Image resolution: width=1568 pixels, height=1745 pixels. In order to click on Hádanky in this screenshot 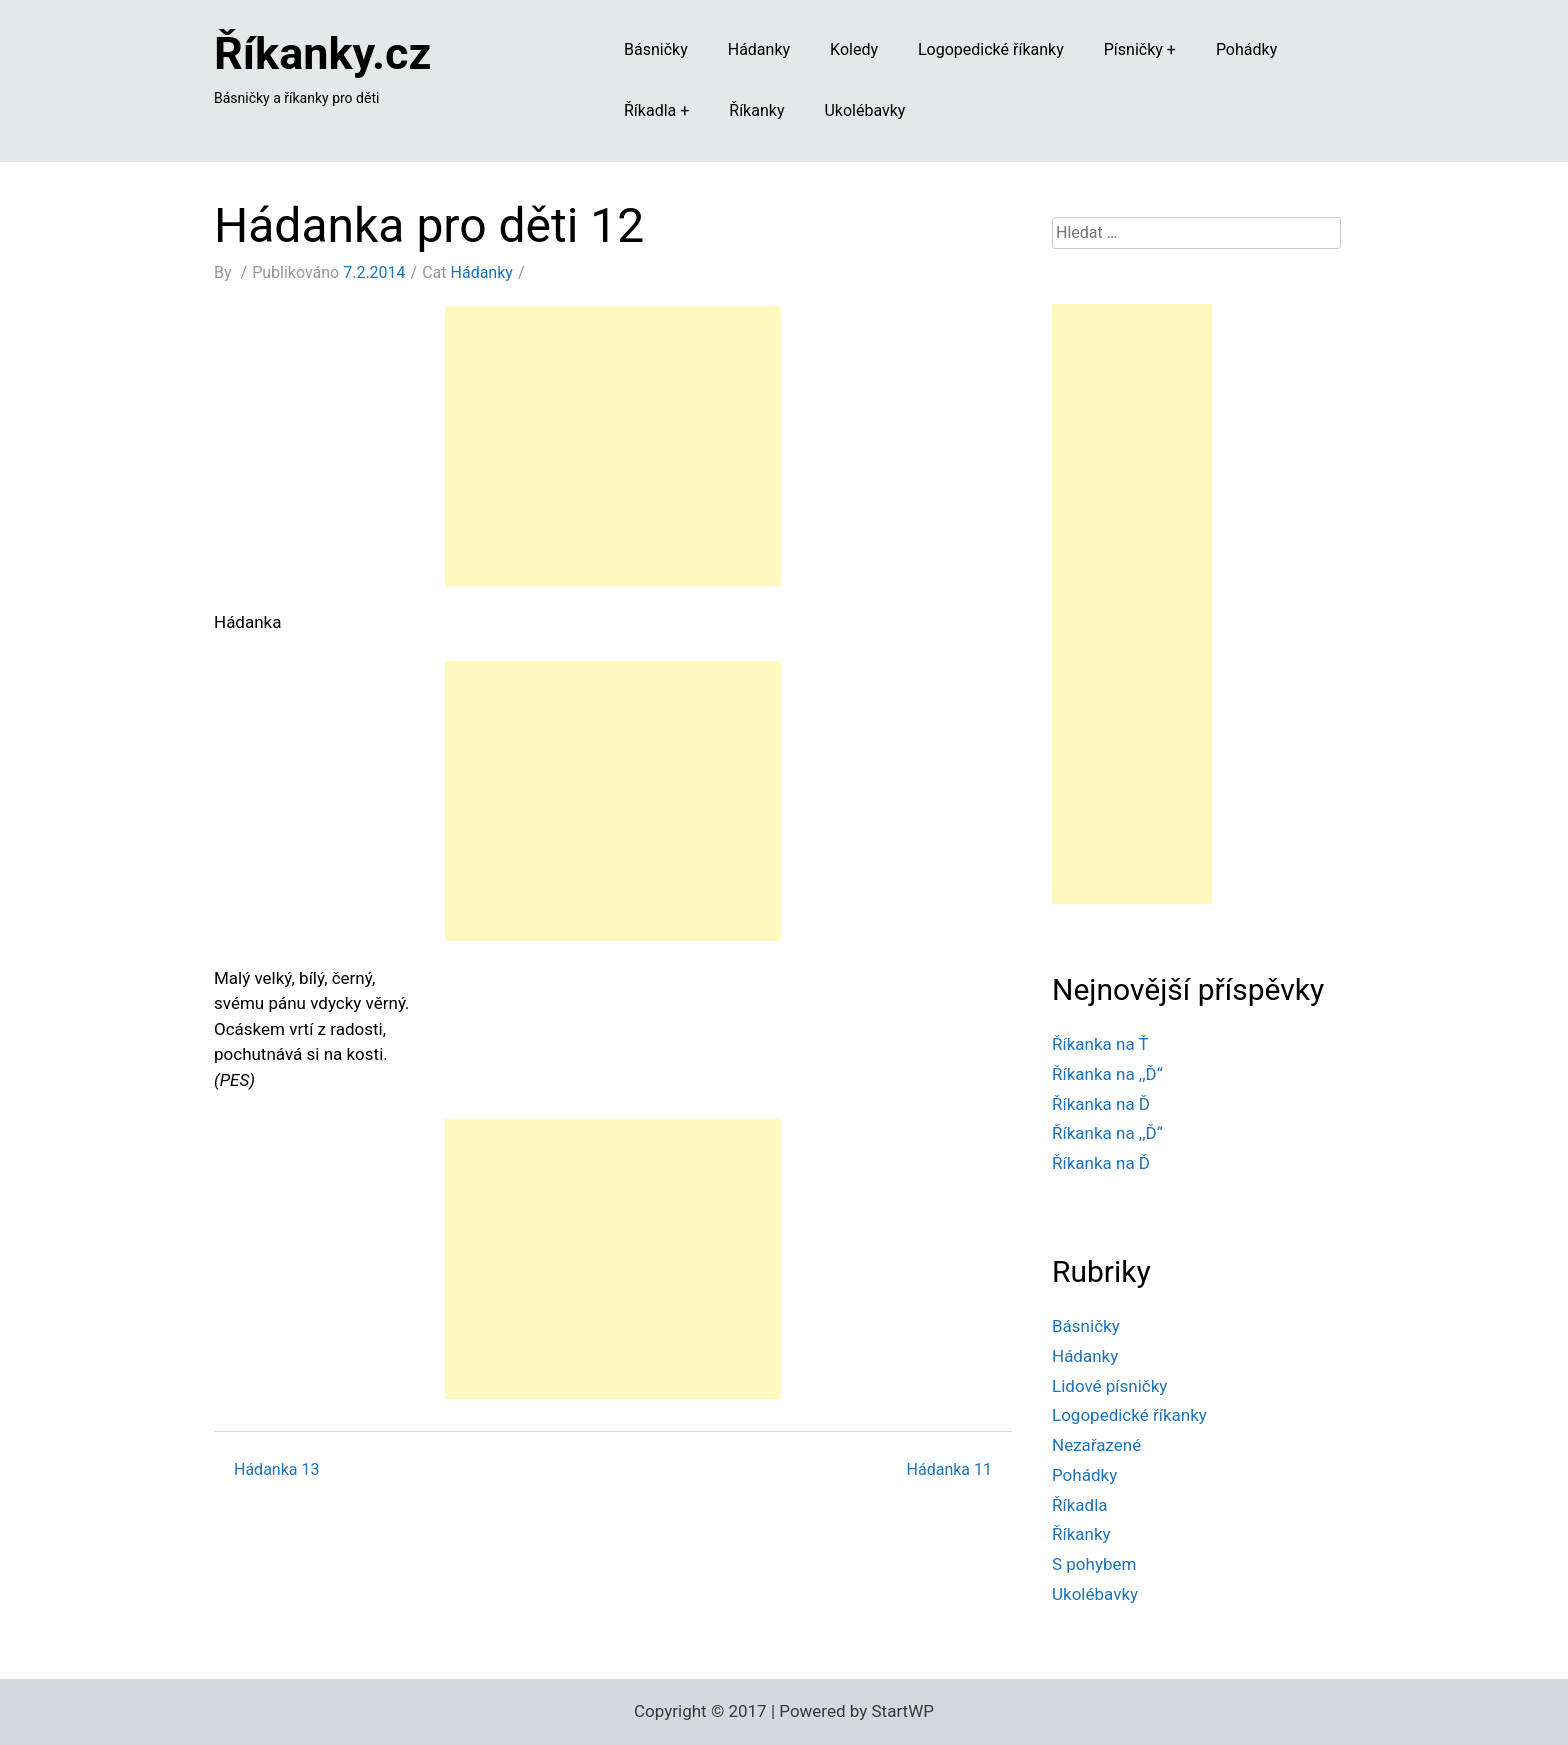, I will do `click(759, 49)`.